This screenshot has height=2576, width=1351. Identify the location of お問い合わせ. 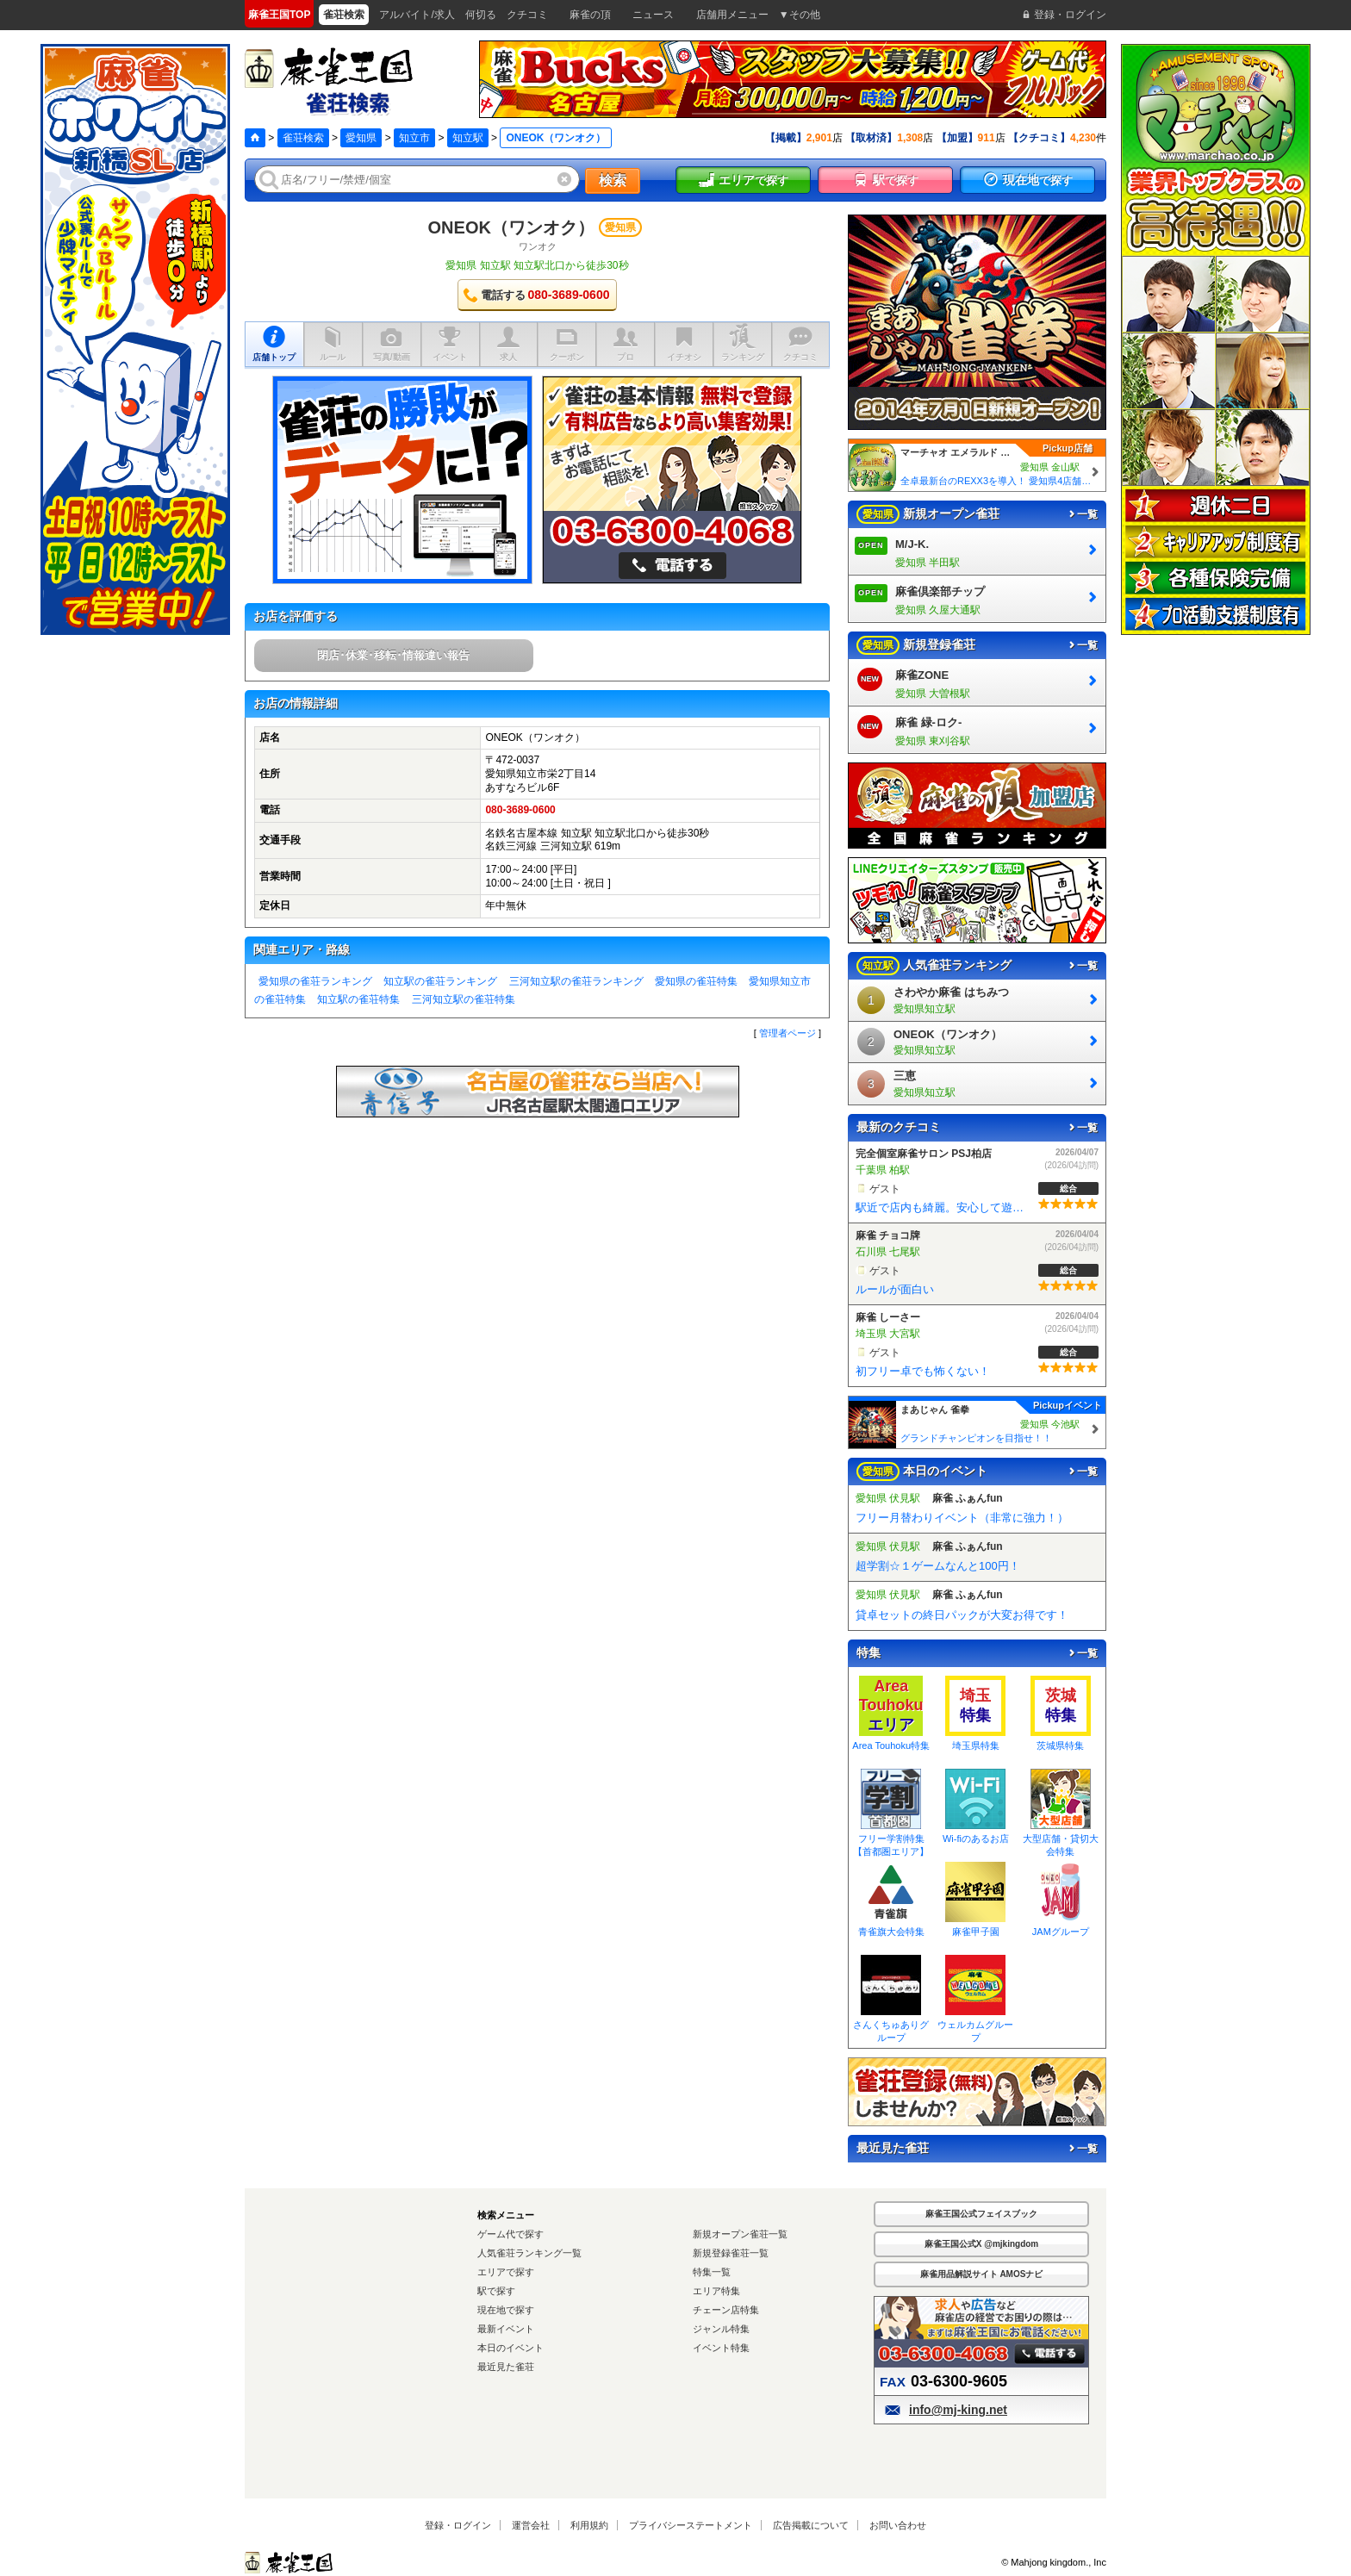
(897, 2525).